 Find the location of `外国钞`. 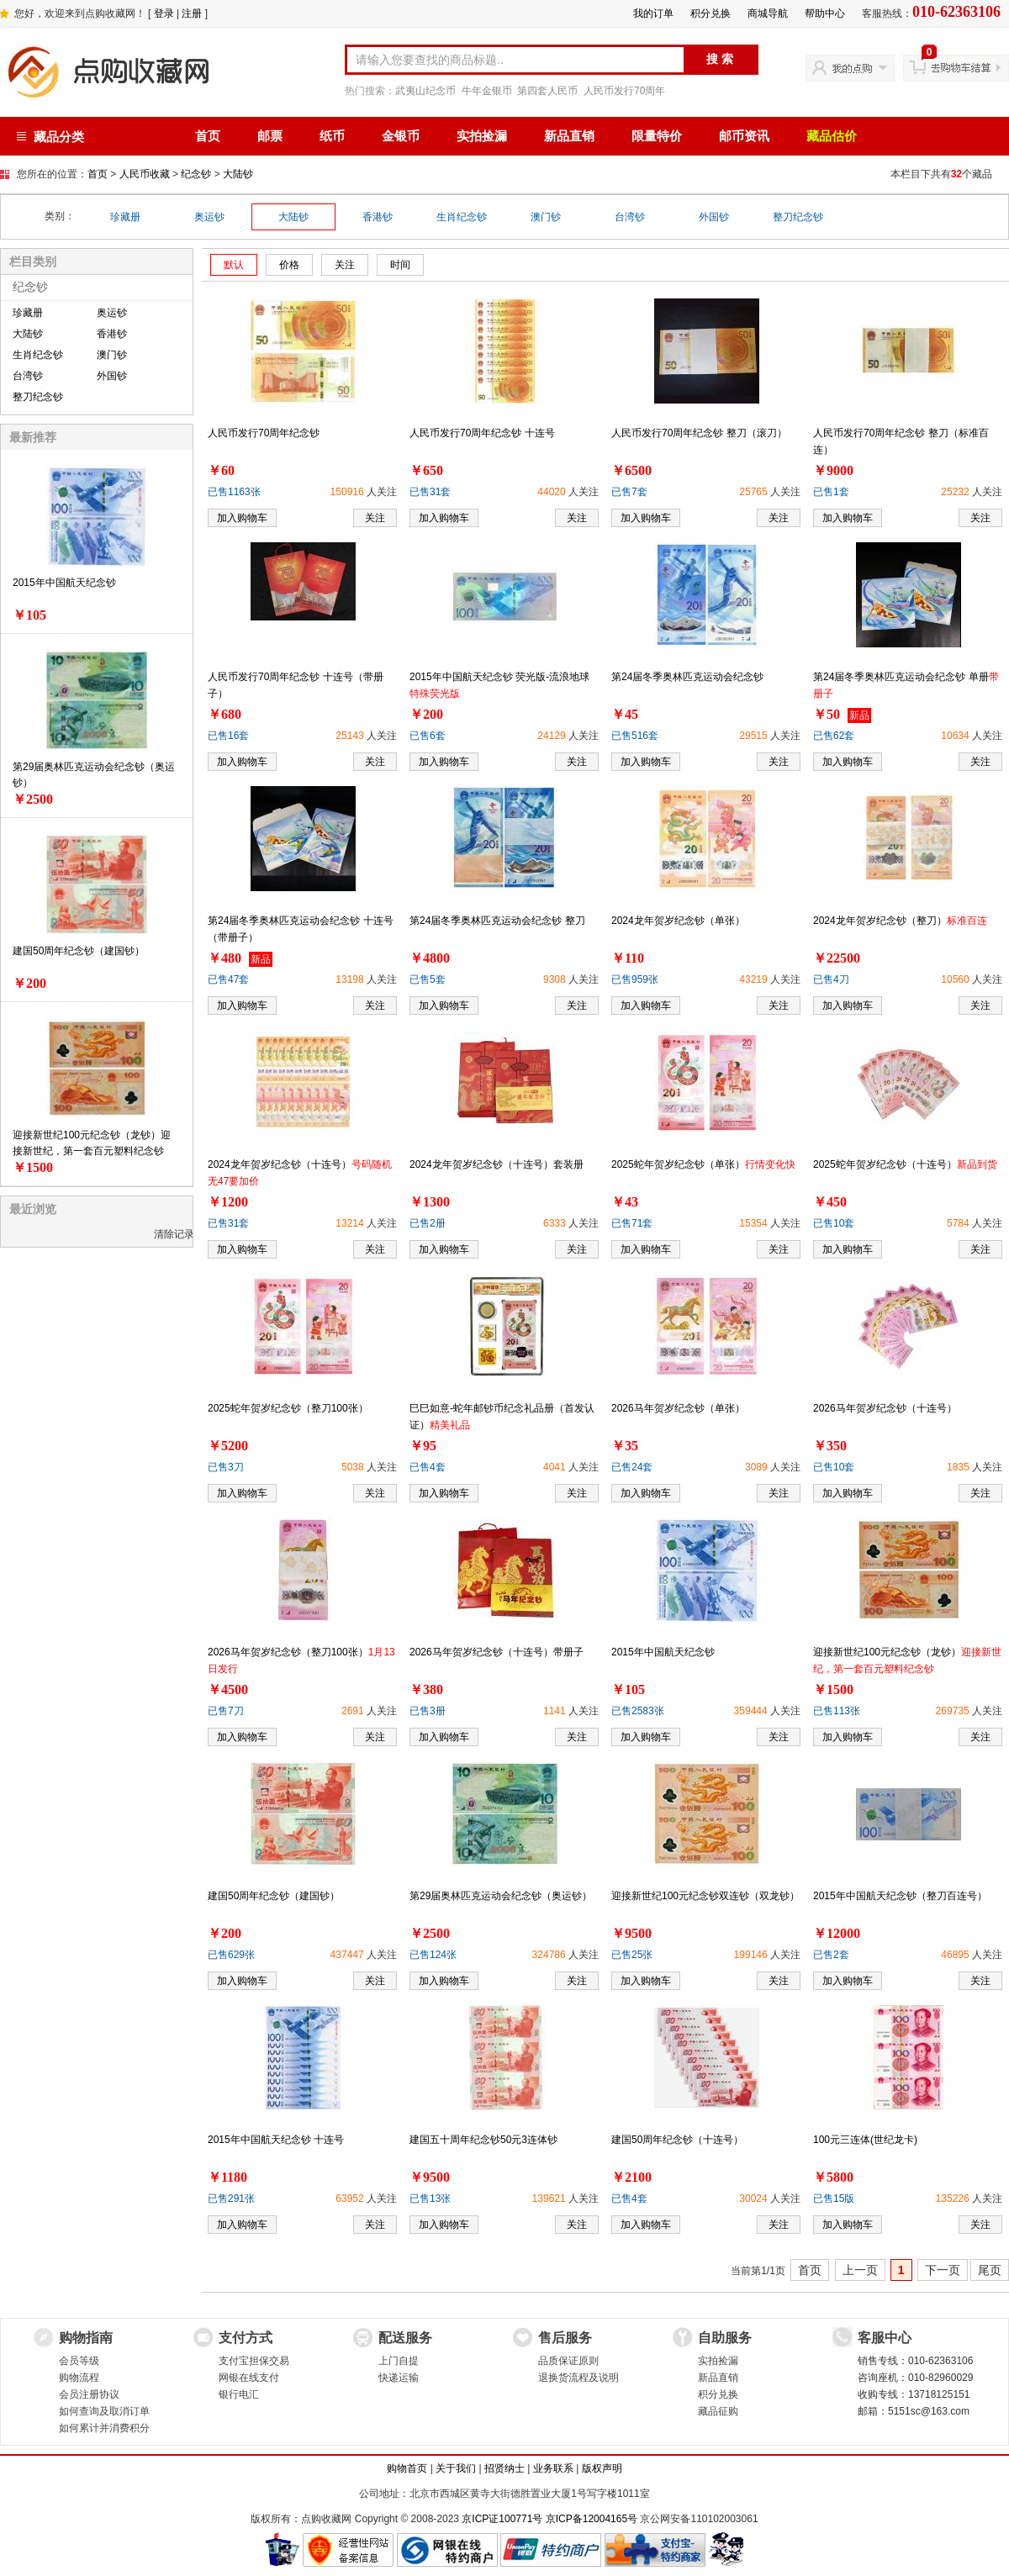

外国钞 is located at coordinates (714, 217).